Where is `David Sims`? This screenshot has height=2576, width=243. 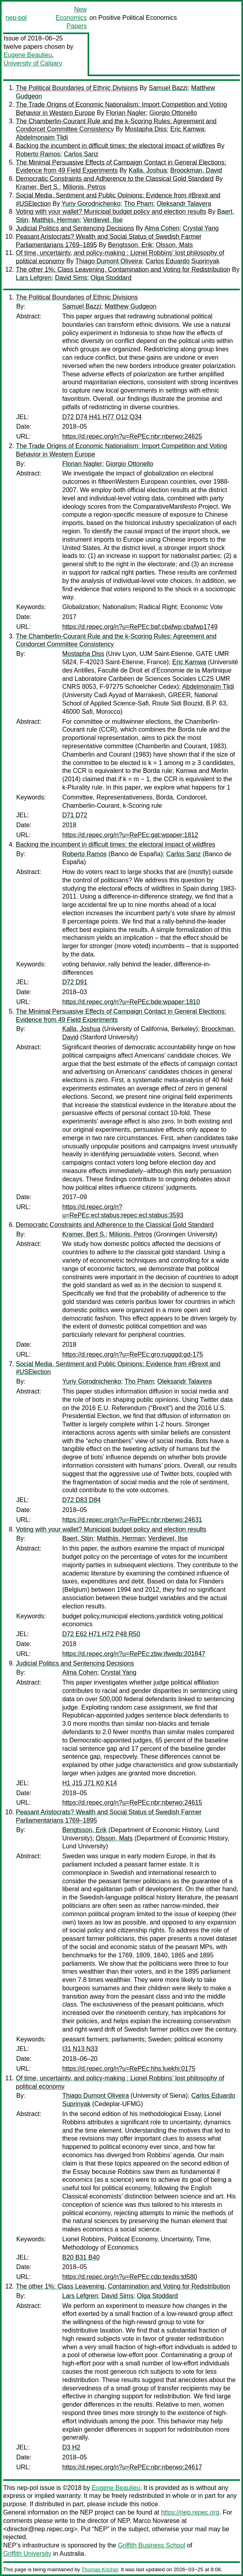 David Sims is located at coordinates (71, 277).